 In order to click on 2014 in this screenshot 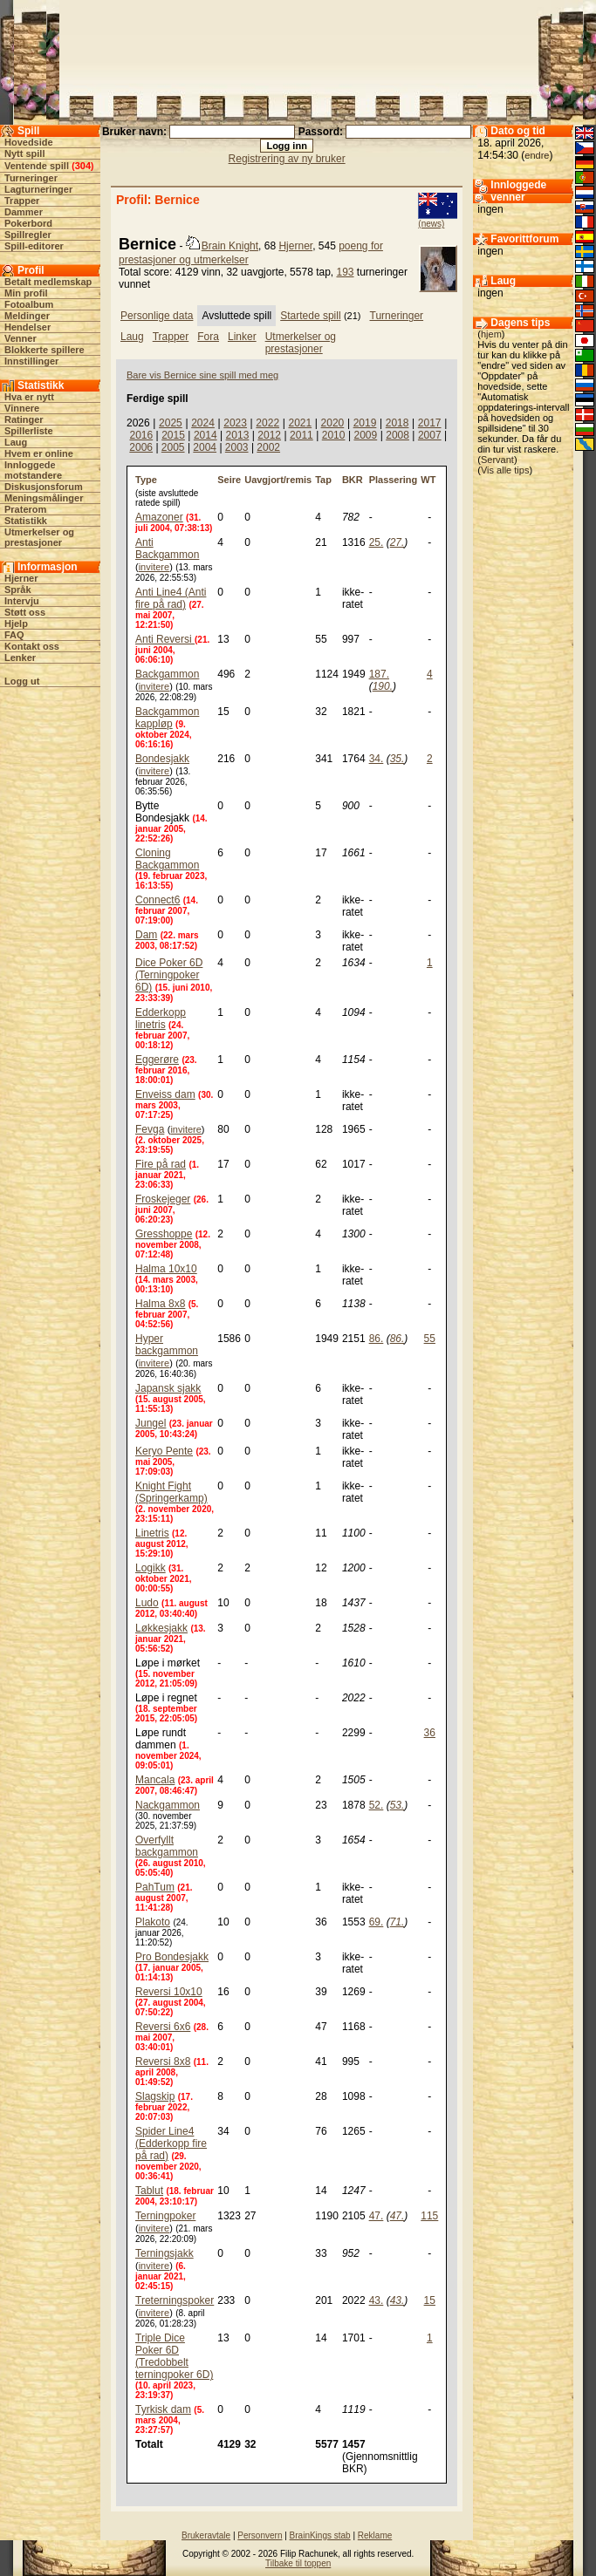, I will do `click(205, 435)`.